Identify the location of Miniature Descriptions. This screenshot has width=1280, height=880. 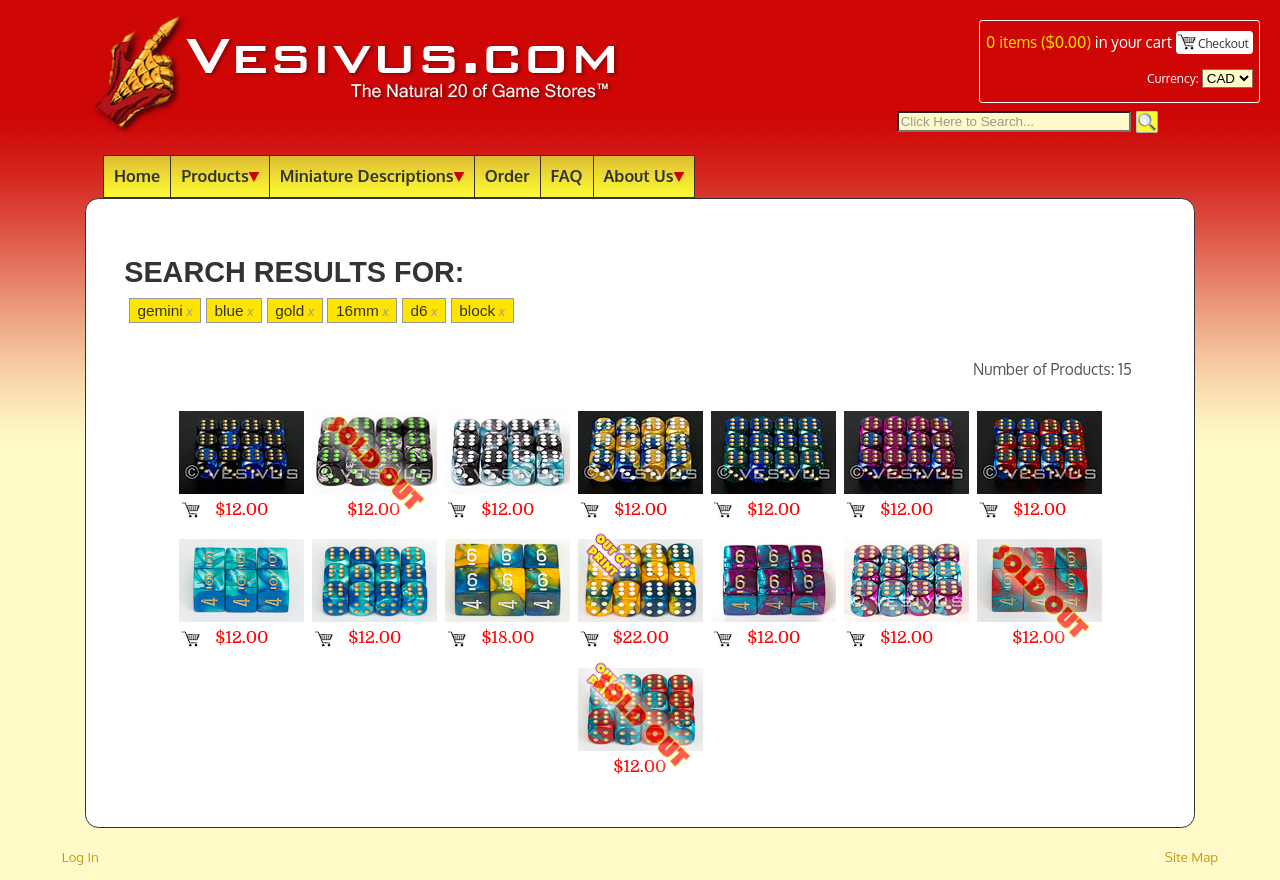
(372, 175).